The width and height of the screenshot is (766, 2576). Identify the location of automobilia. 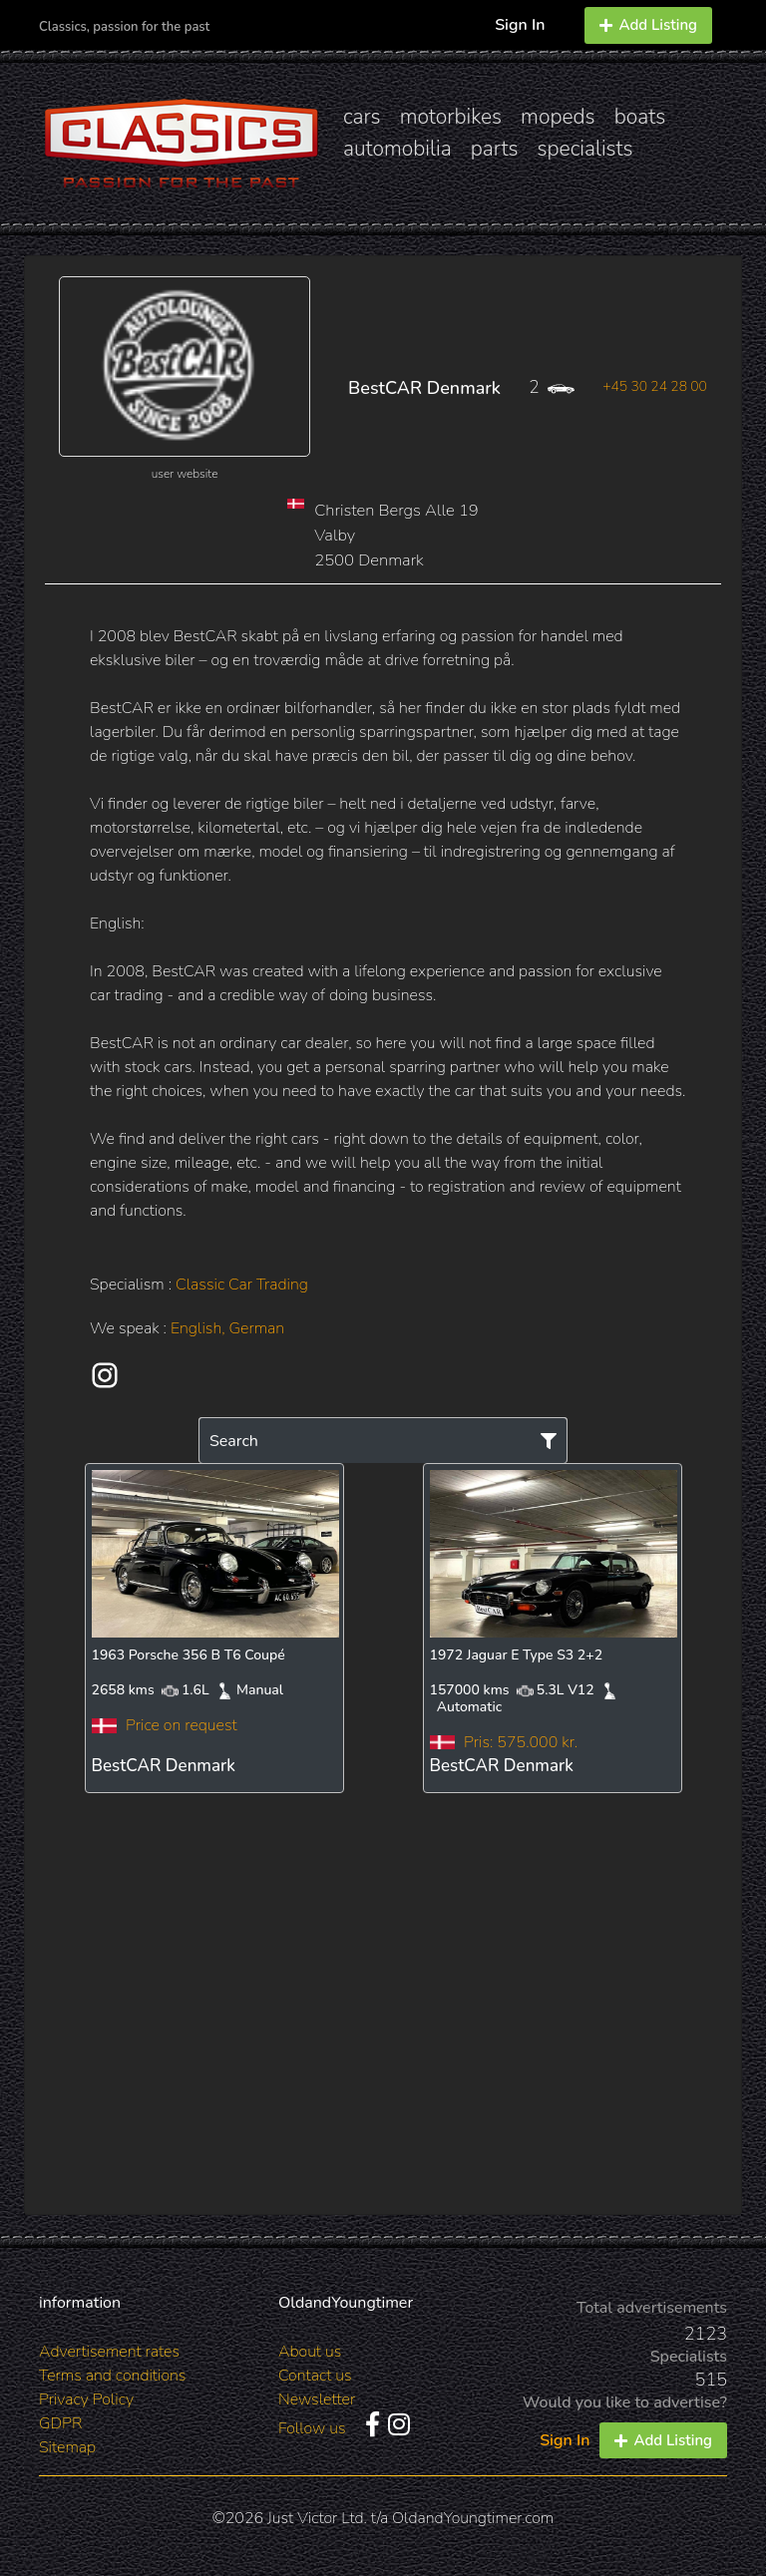
(397, 149).